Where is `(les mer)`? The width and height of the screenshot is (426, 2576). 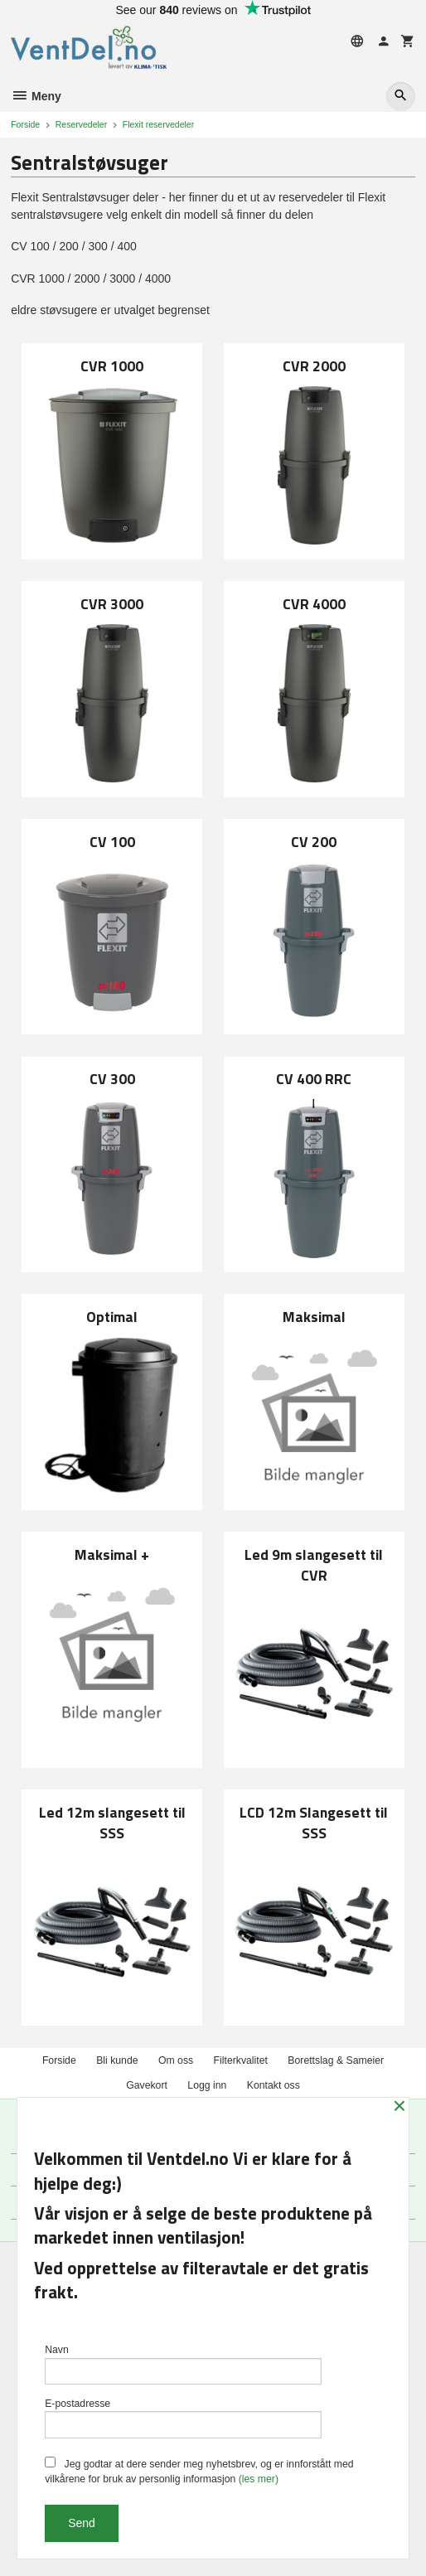
(les mer) is located at coordinates (258, 2479).